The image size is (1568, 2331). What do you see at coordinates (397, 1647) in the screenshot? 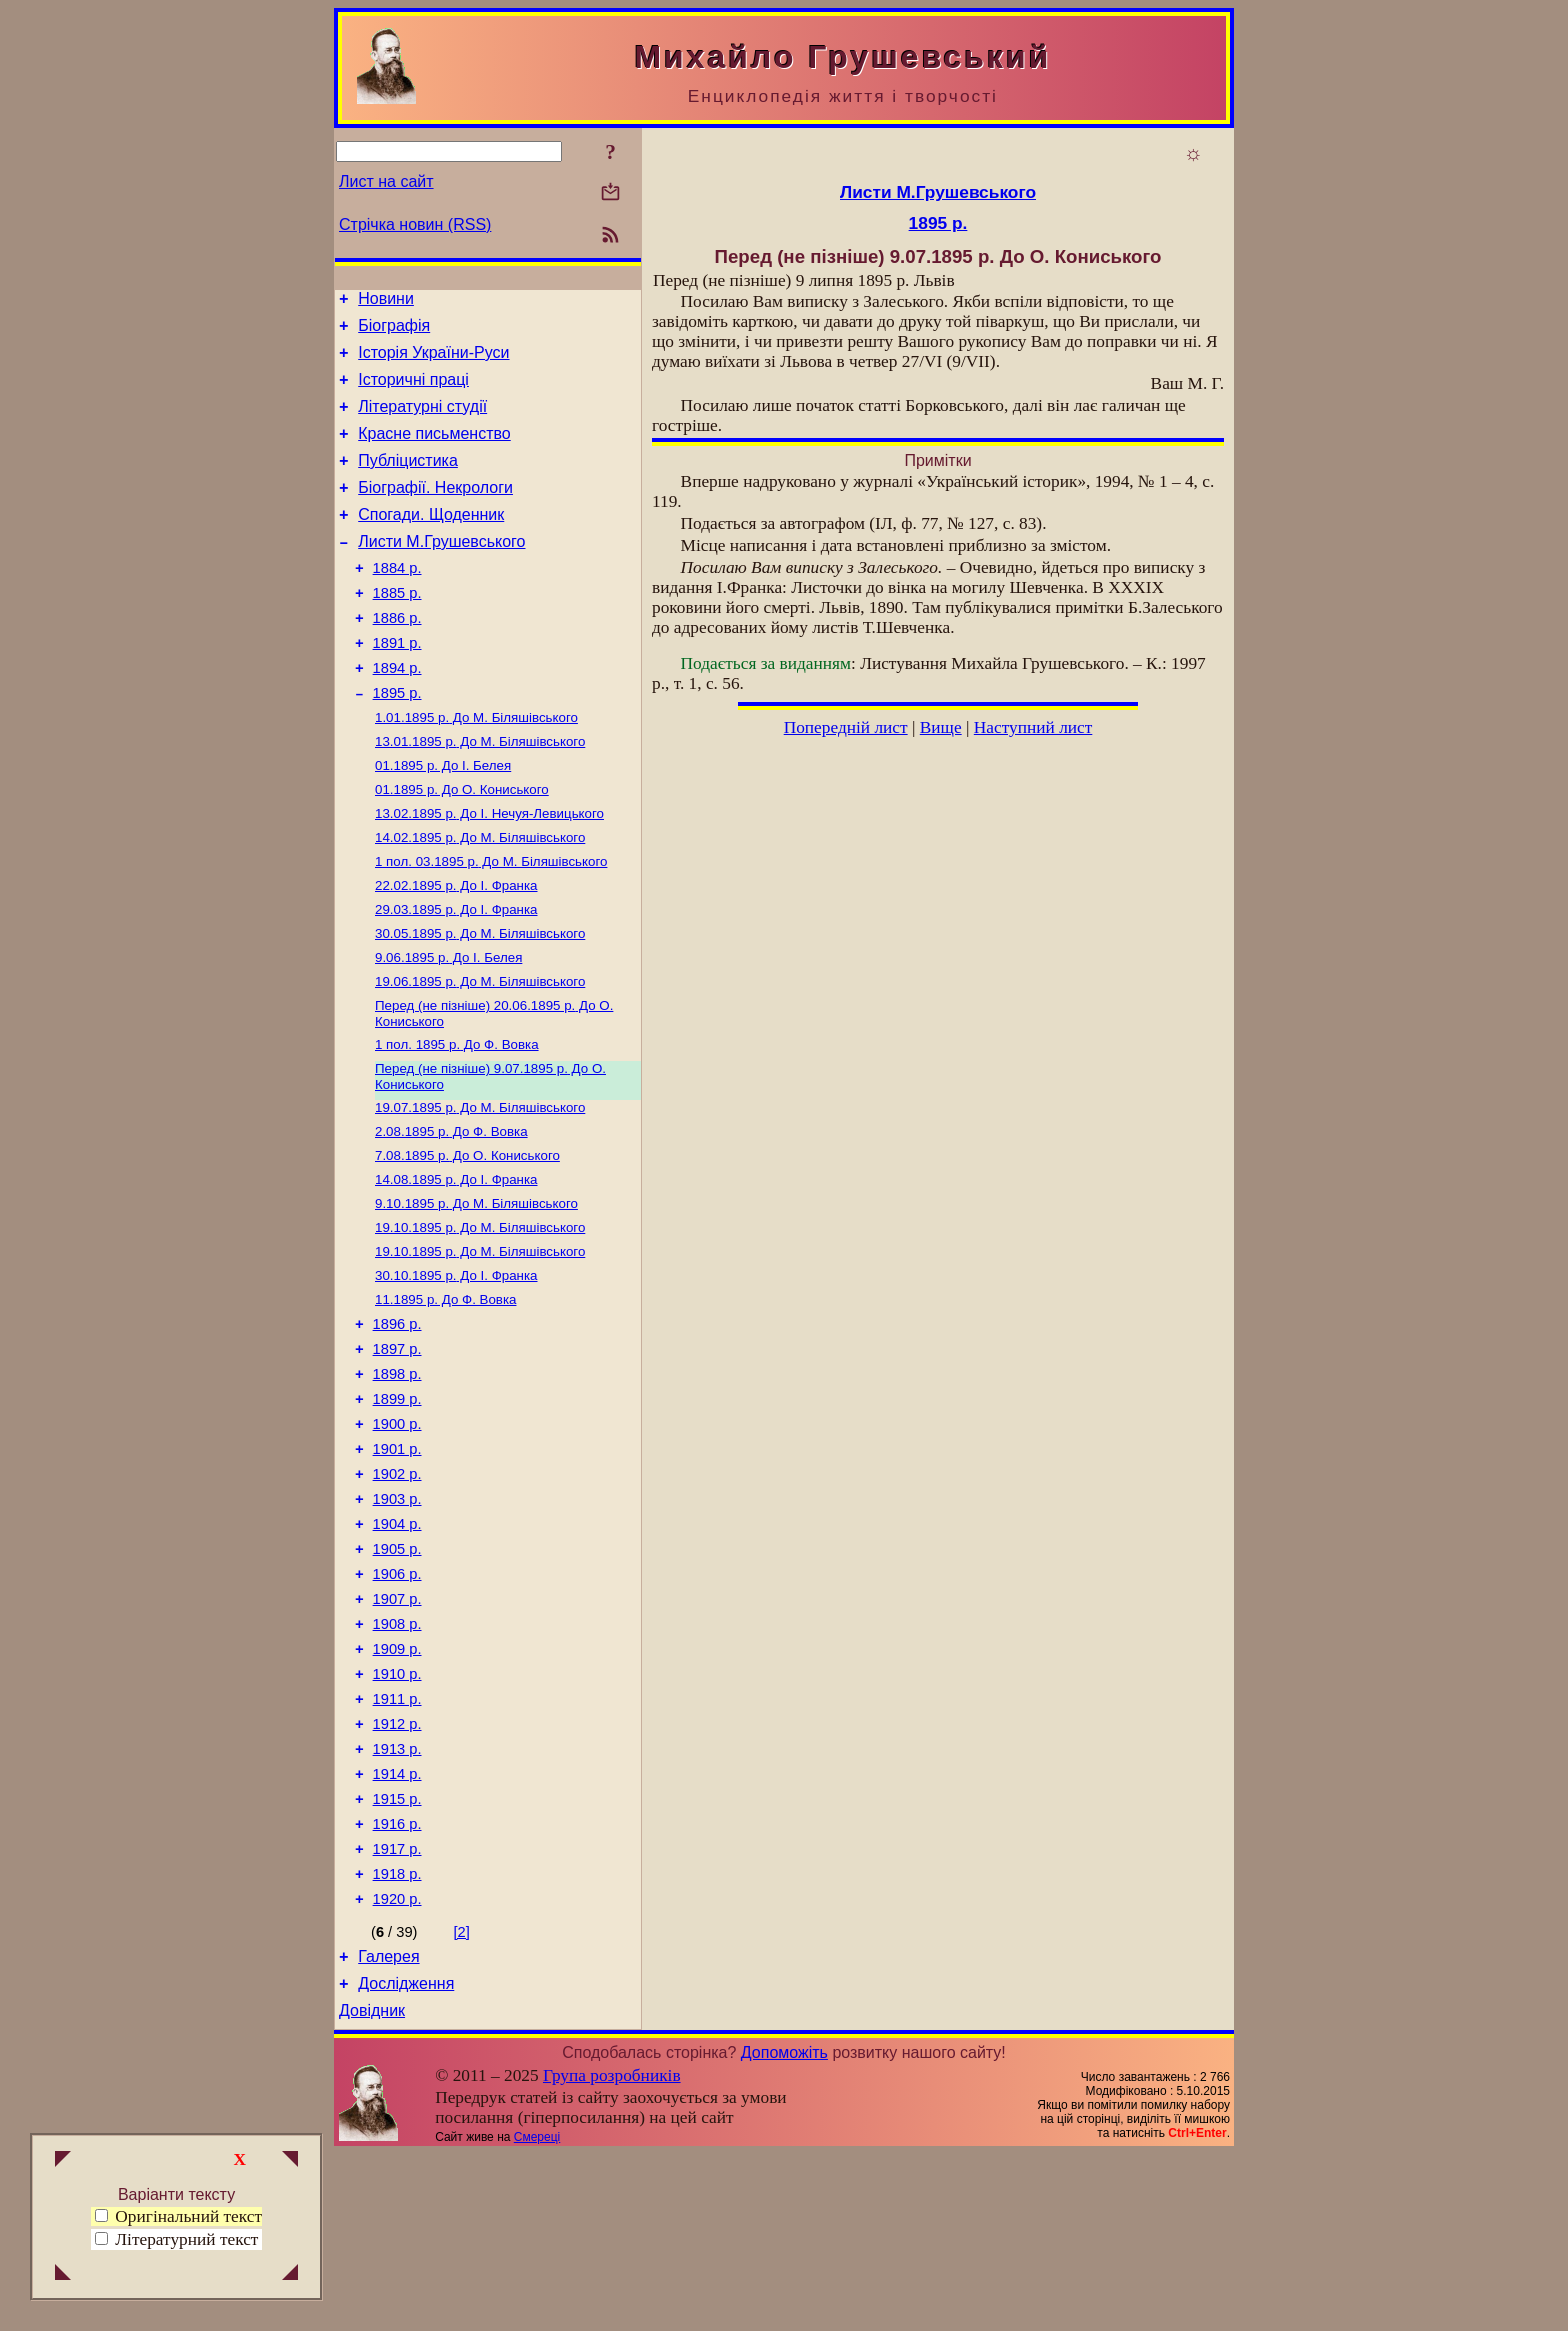
I see `1904 р.` at bounding box center [397, 1647].